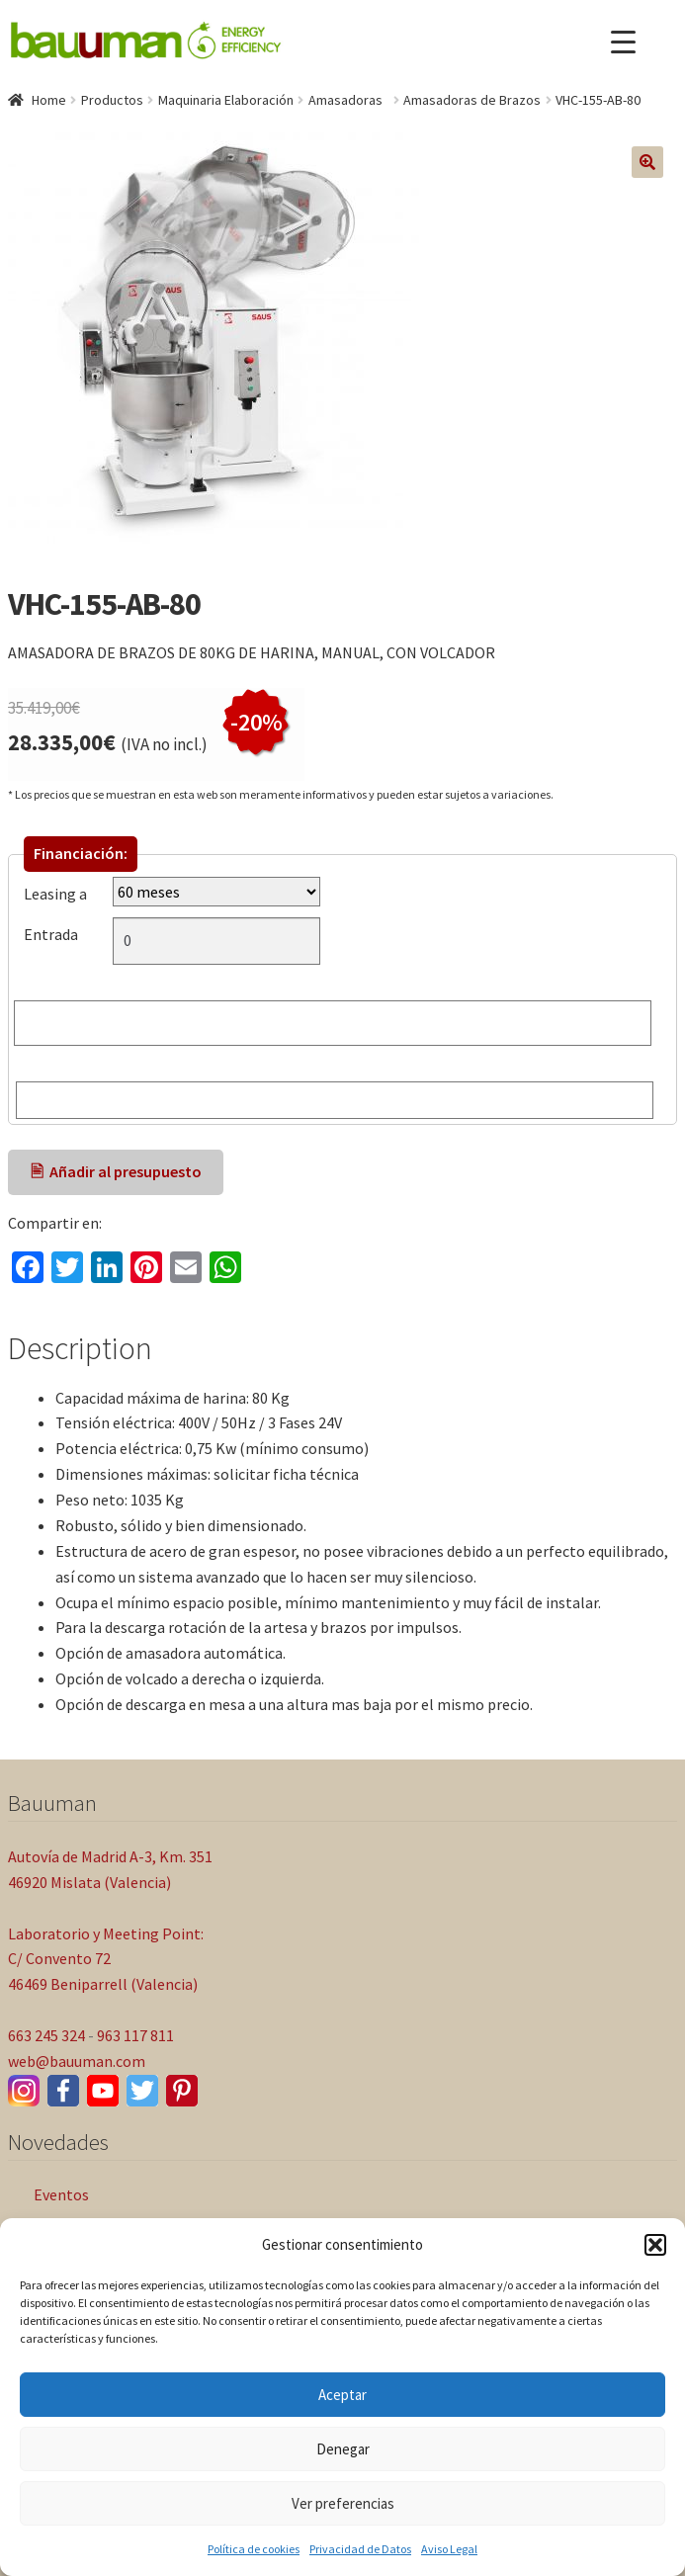 This screenshot has width=685, height=2576. Describe the element at coordinates (254, 2548) in the screenshot. I see `Política de cookies` at that location.